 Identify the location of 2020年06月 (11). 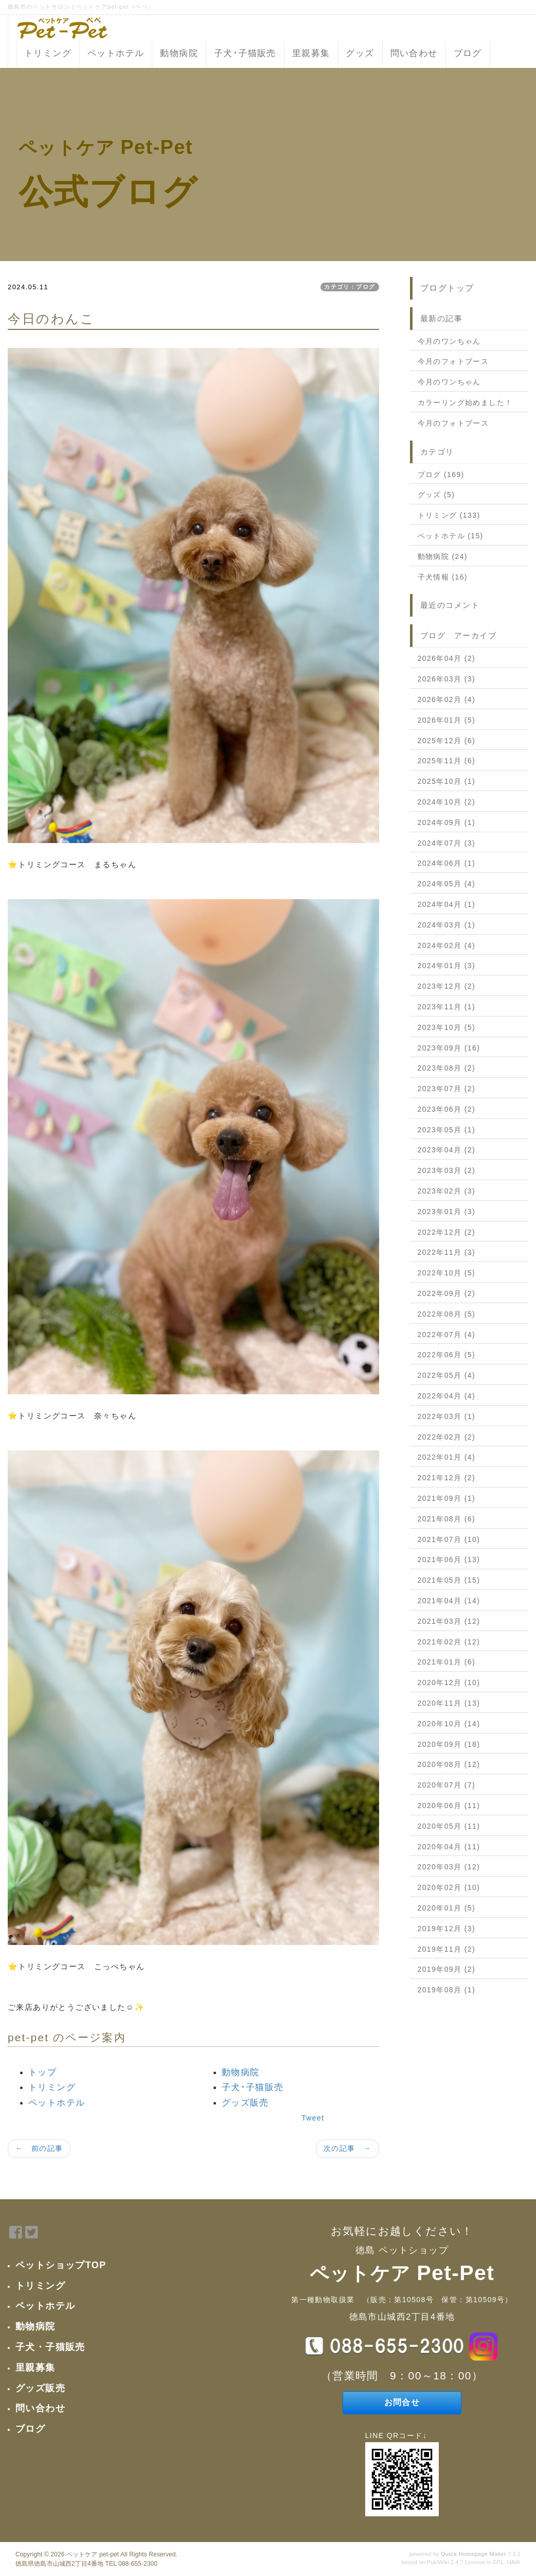
(449, 1805).